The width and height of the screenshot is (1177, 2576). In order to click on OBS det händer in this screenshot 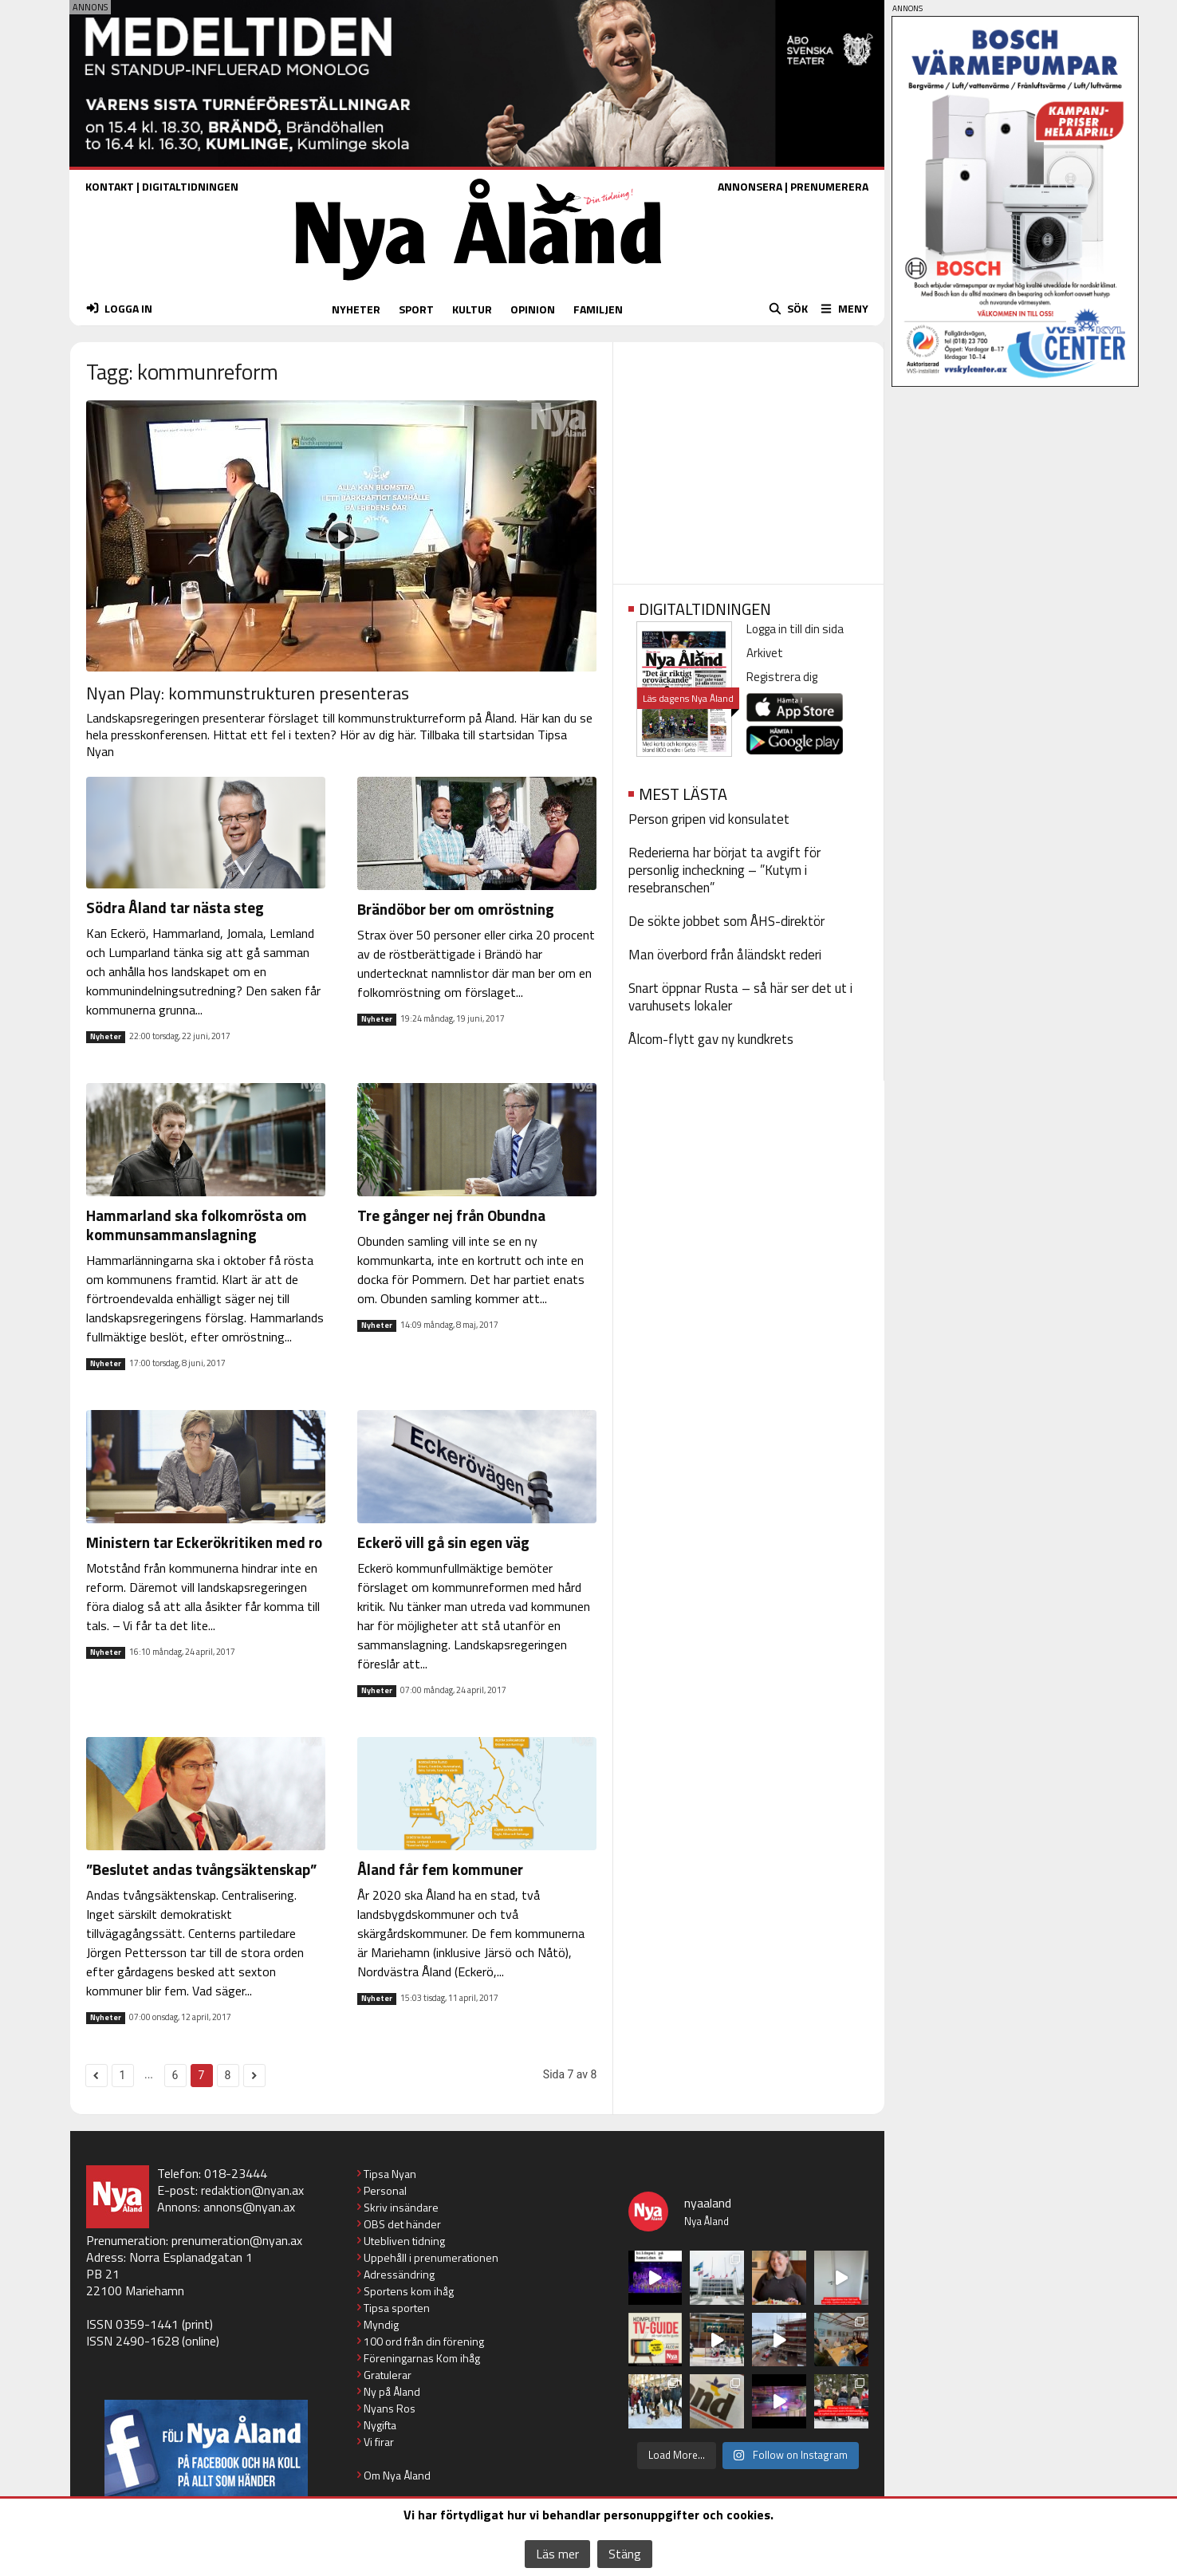, I will do `click(402, 2224)`.